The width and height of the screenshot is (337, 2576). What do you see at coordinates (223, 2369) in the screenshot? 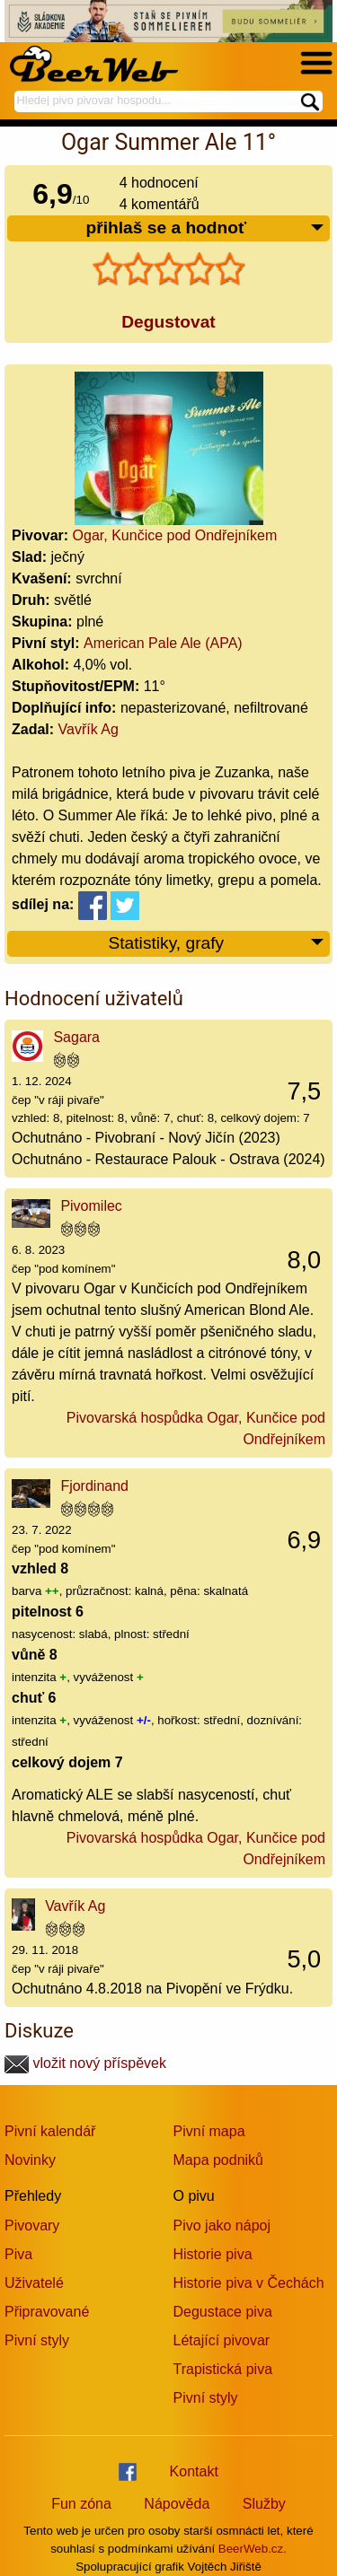
I see `Trapistická piva` at bounding box center [223, 2369].